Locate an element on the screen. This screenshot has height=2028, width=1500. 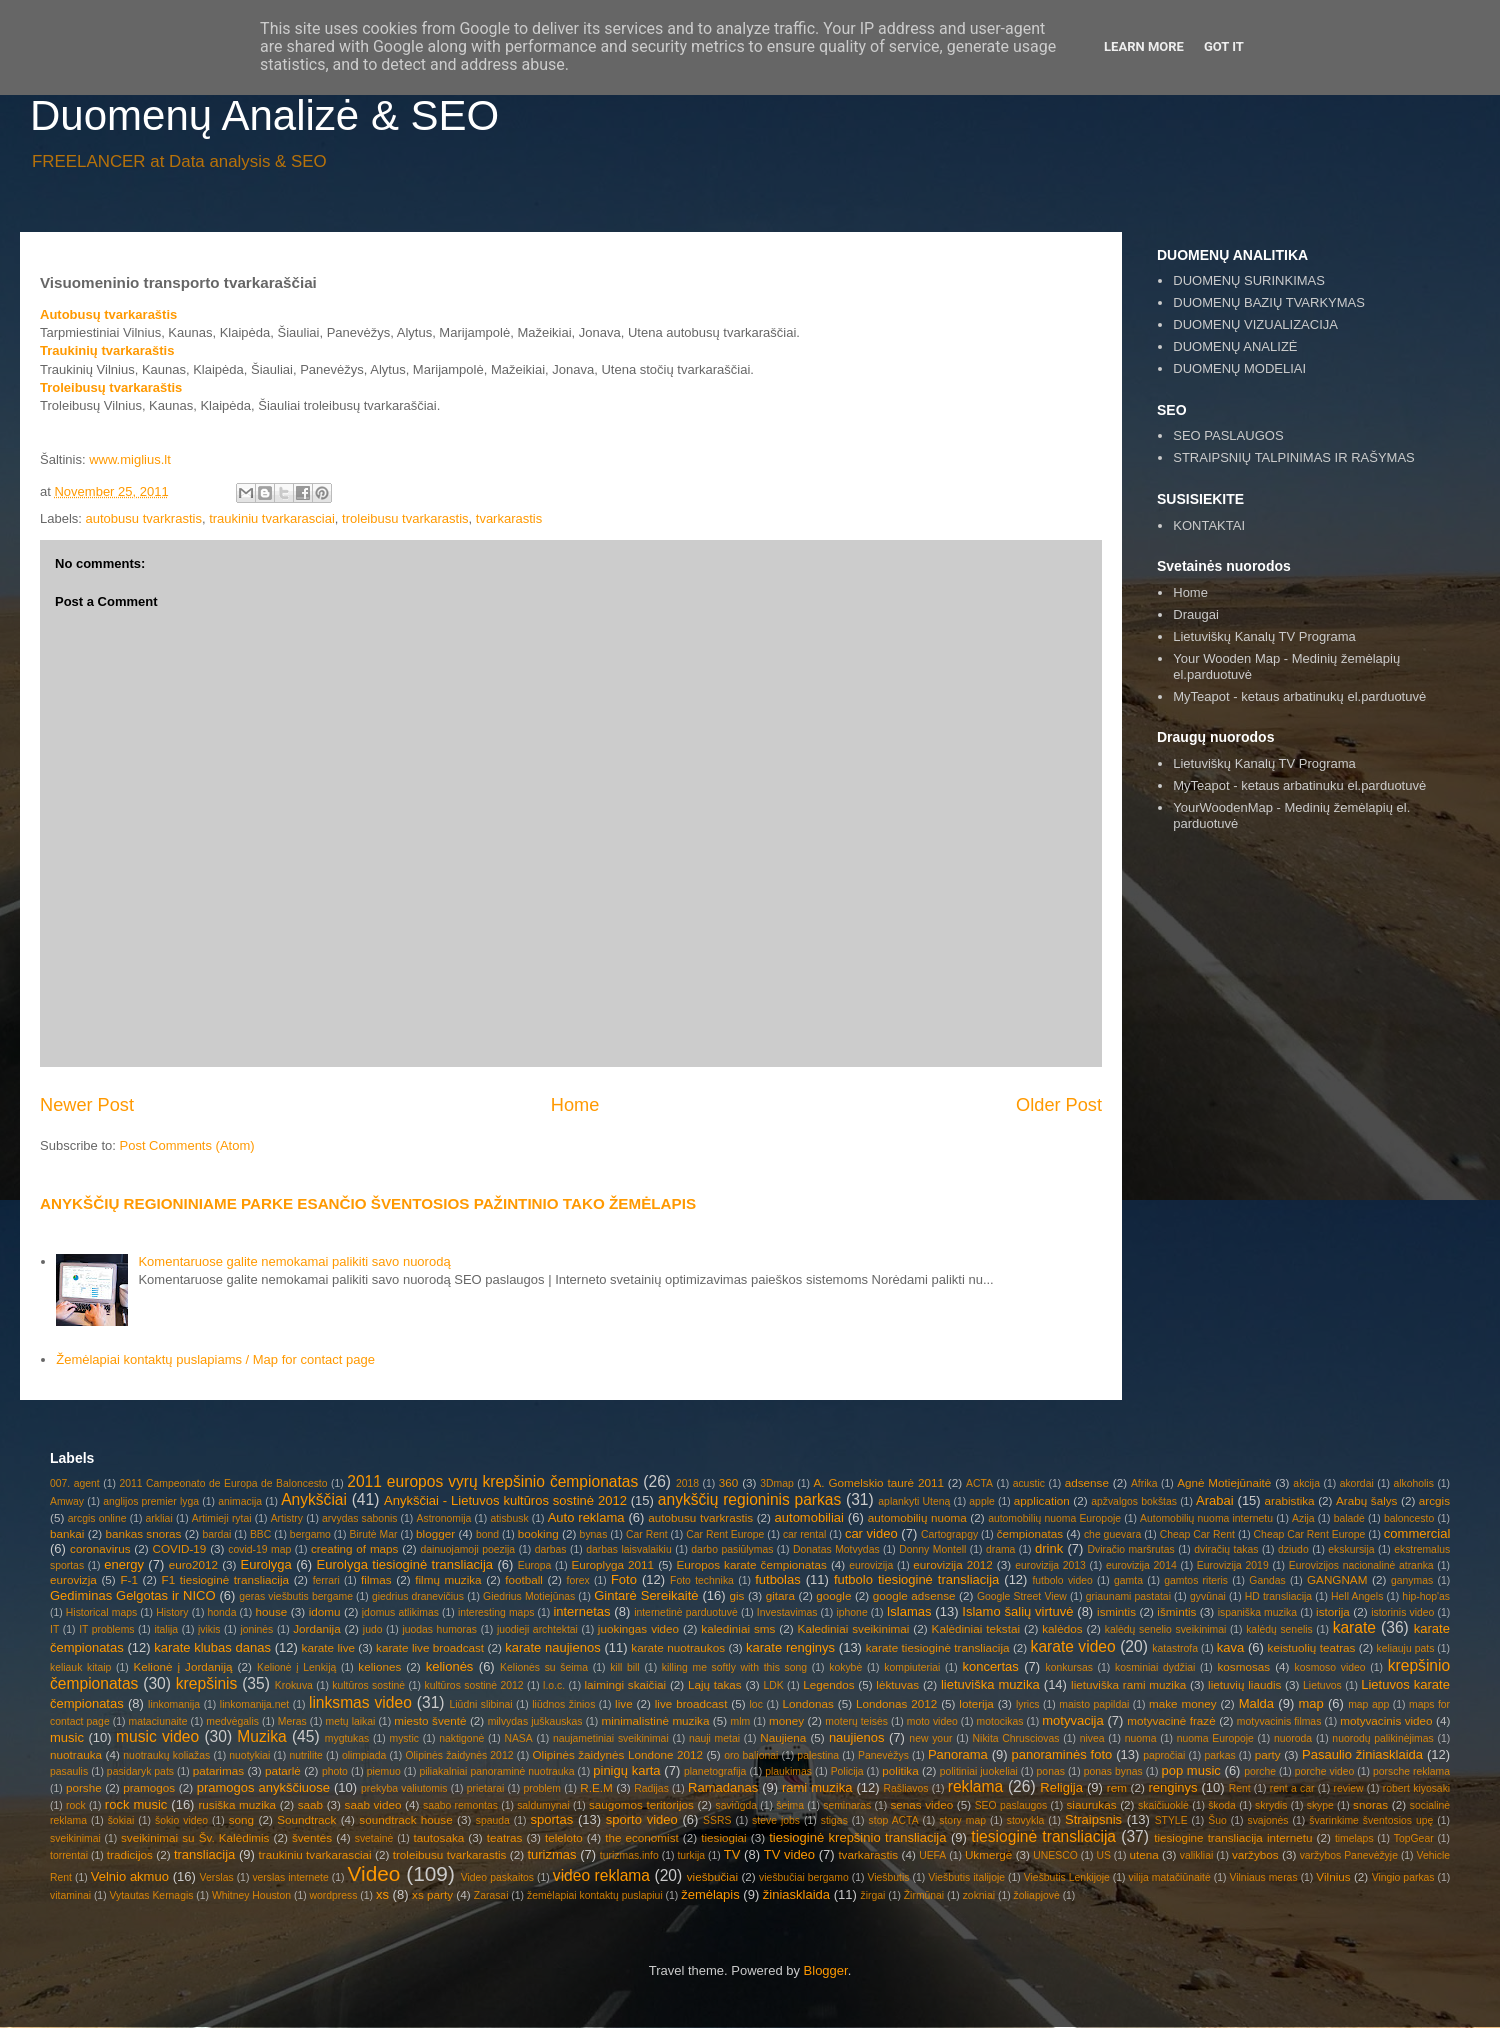
Older Post is located at coordinates (1059, 1105).